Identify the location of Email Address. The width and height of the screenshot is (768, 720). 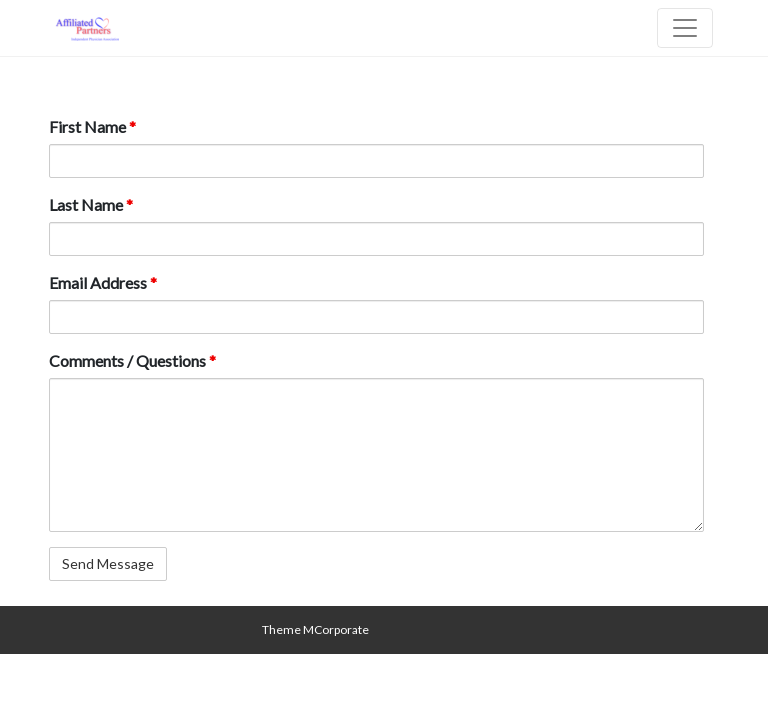
(103, 282).